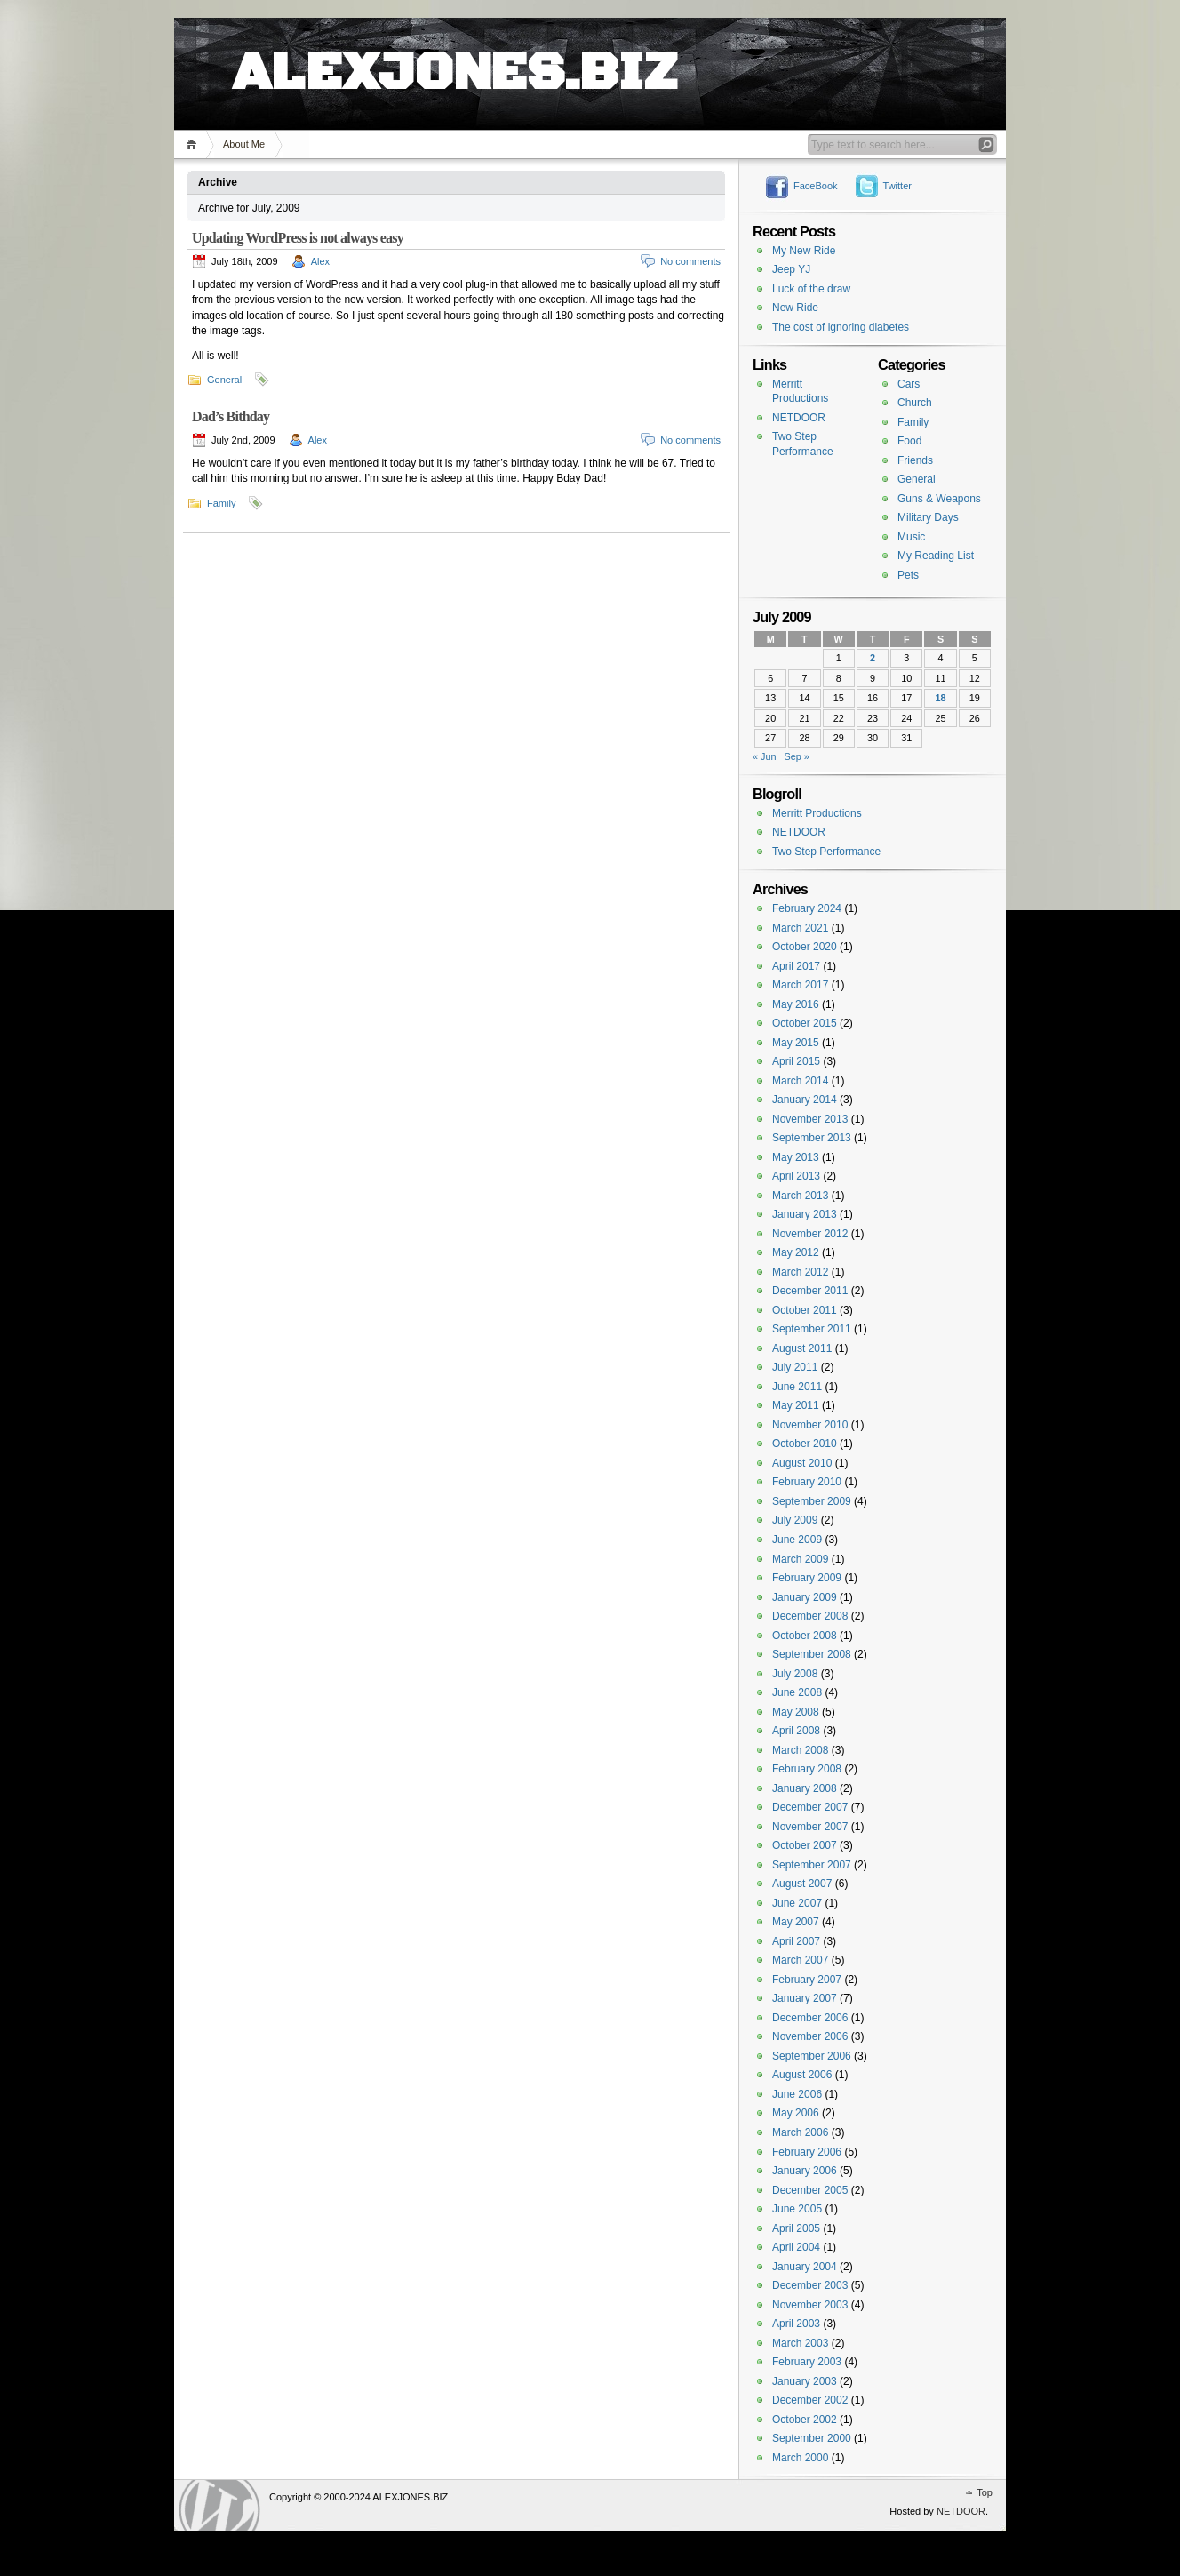  I want to click on June 2011, so click(797, 1386).